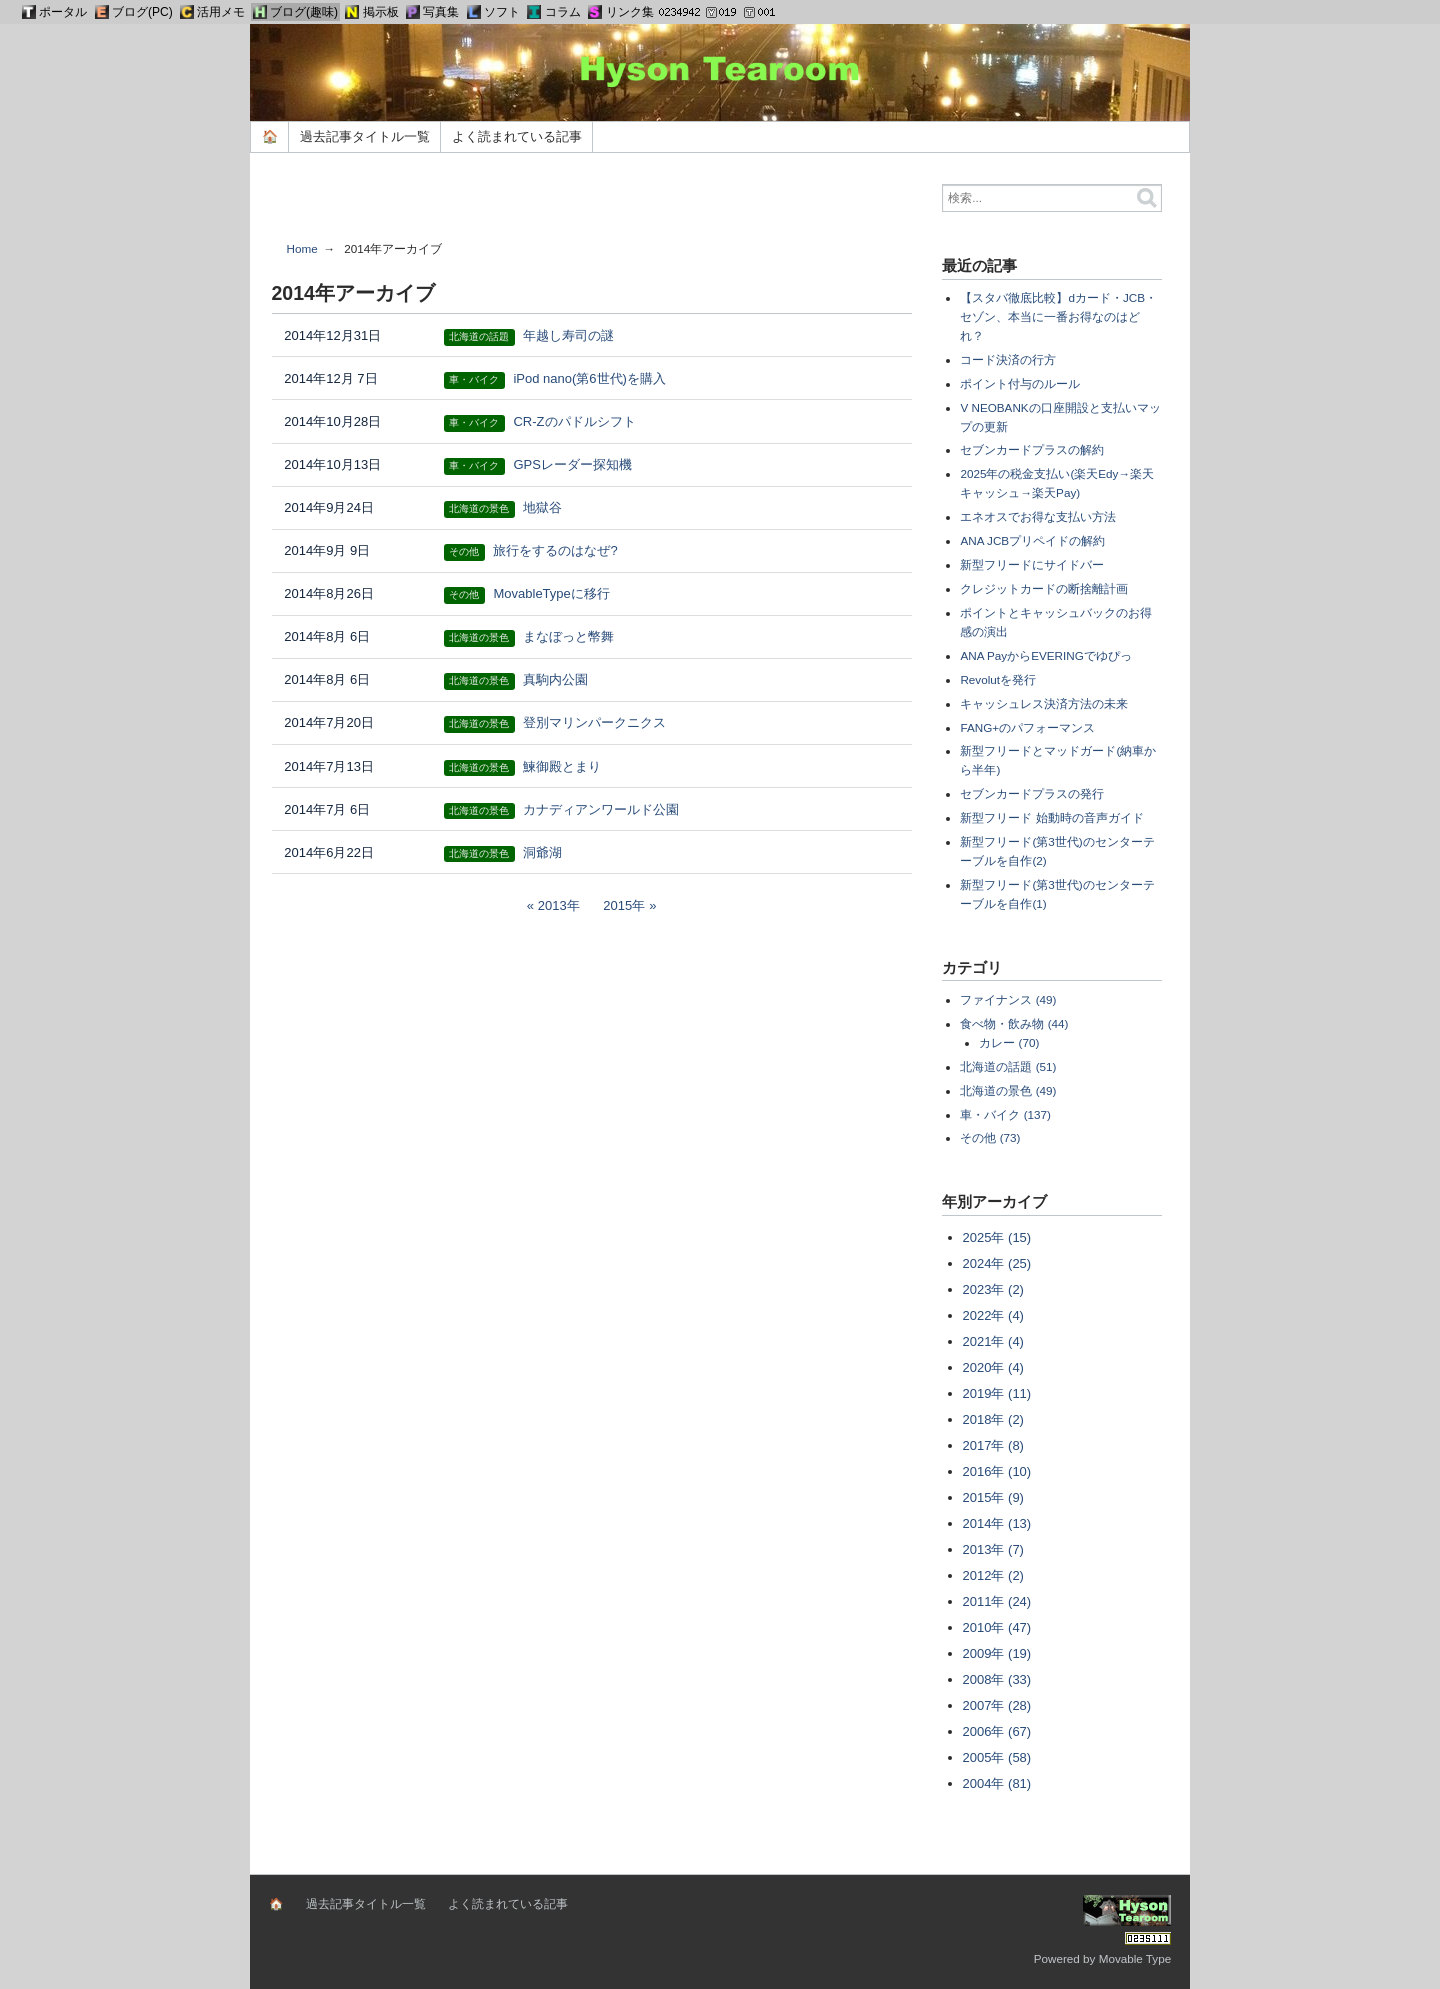 The height and width of the screenshot is (1989, 1440). Describe the element at coordinates (993, 1419) in the screenshot. I see `2018年 (2)` at that location.